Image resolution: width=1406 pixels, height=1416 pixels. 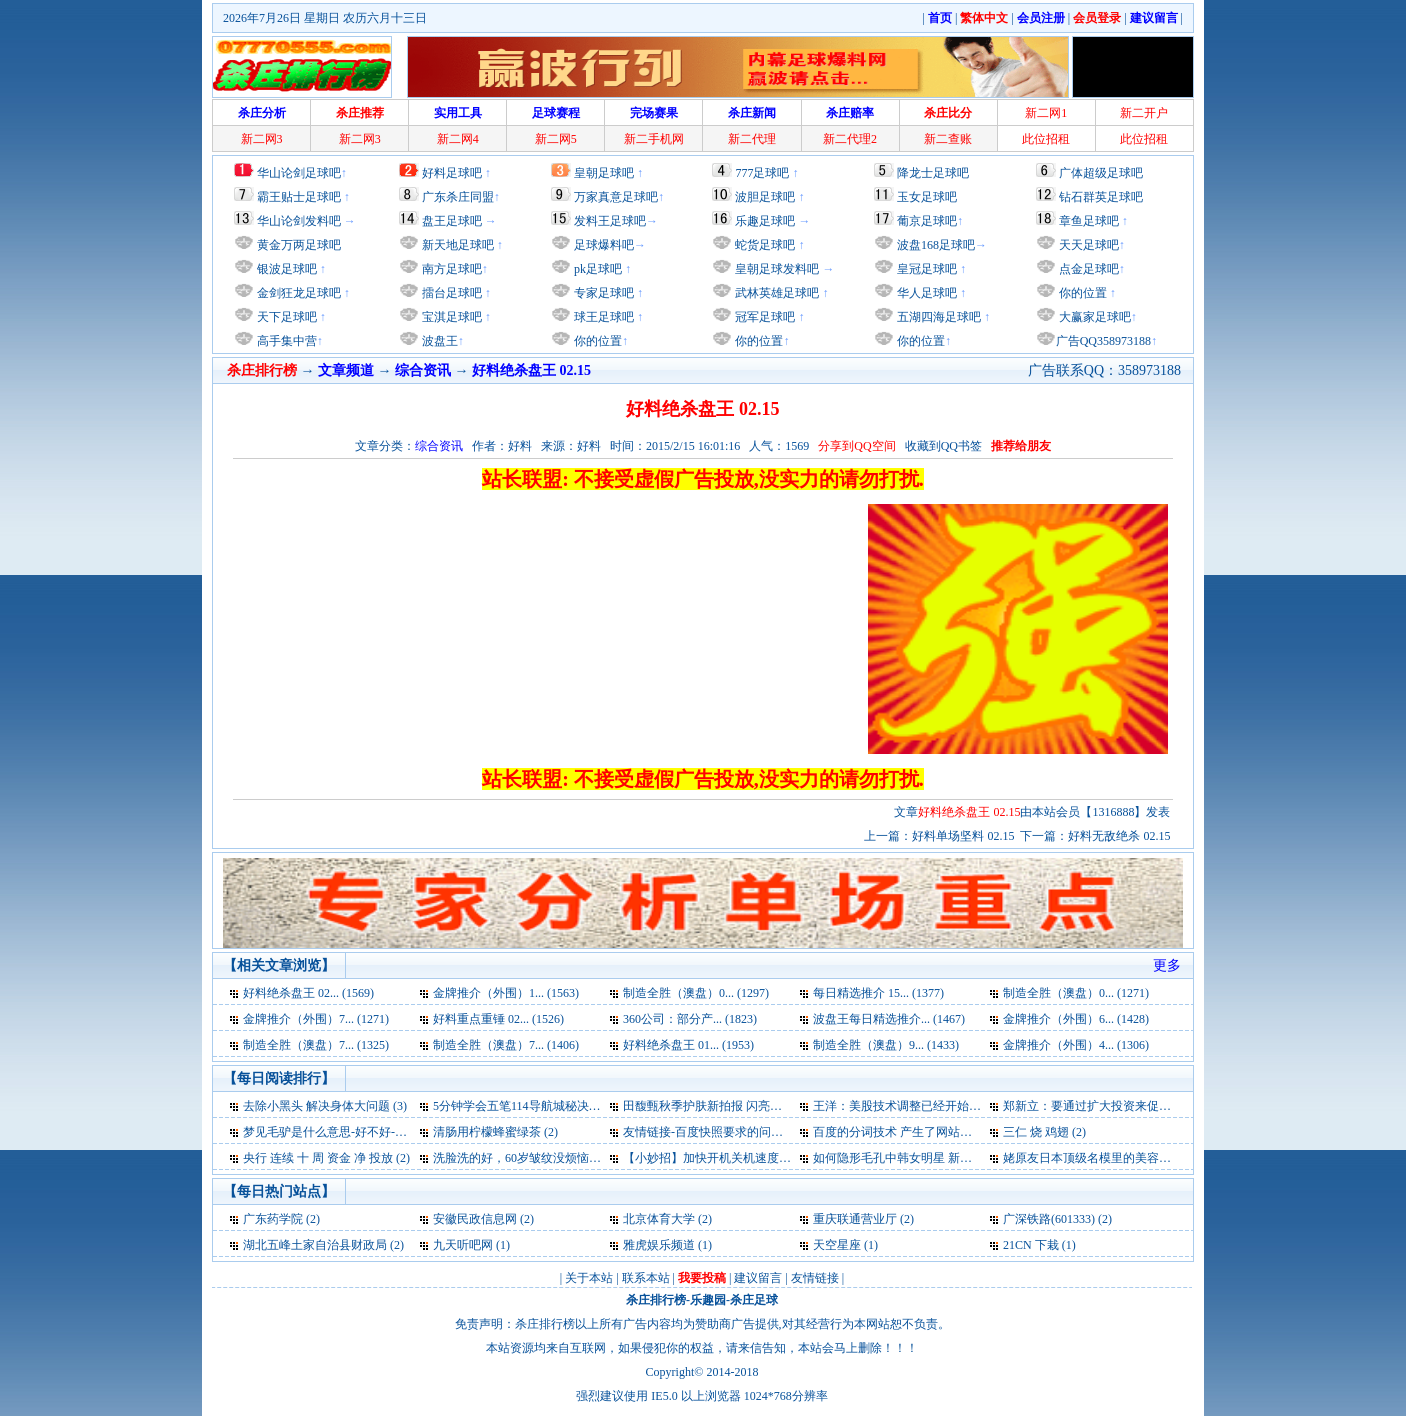 What do you see at coordinates (1049, 1219) in the screenshot?
I see `广深铁路(601333)` at bounding box center [1049, 1219].